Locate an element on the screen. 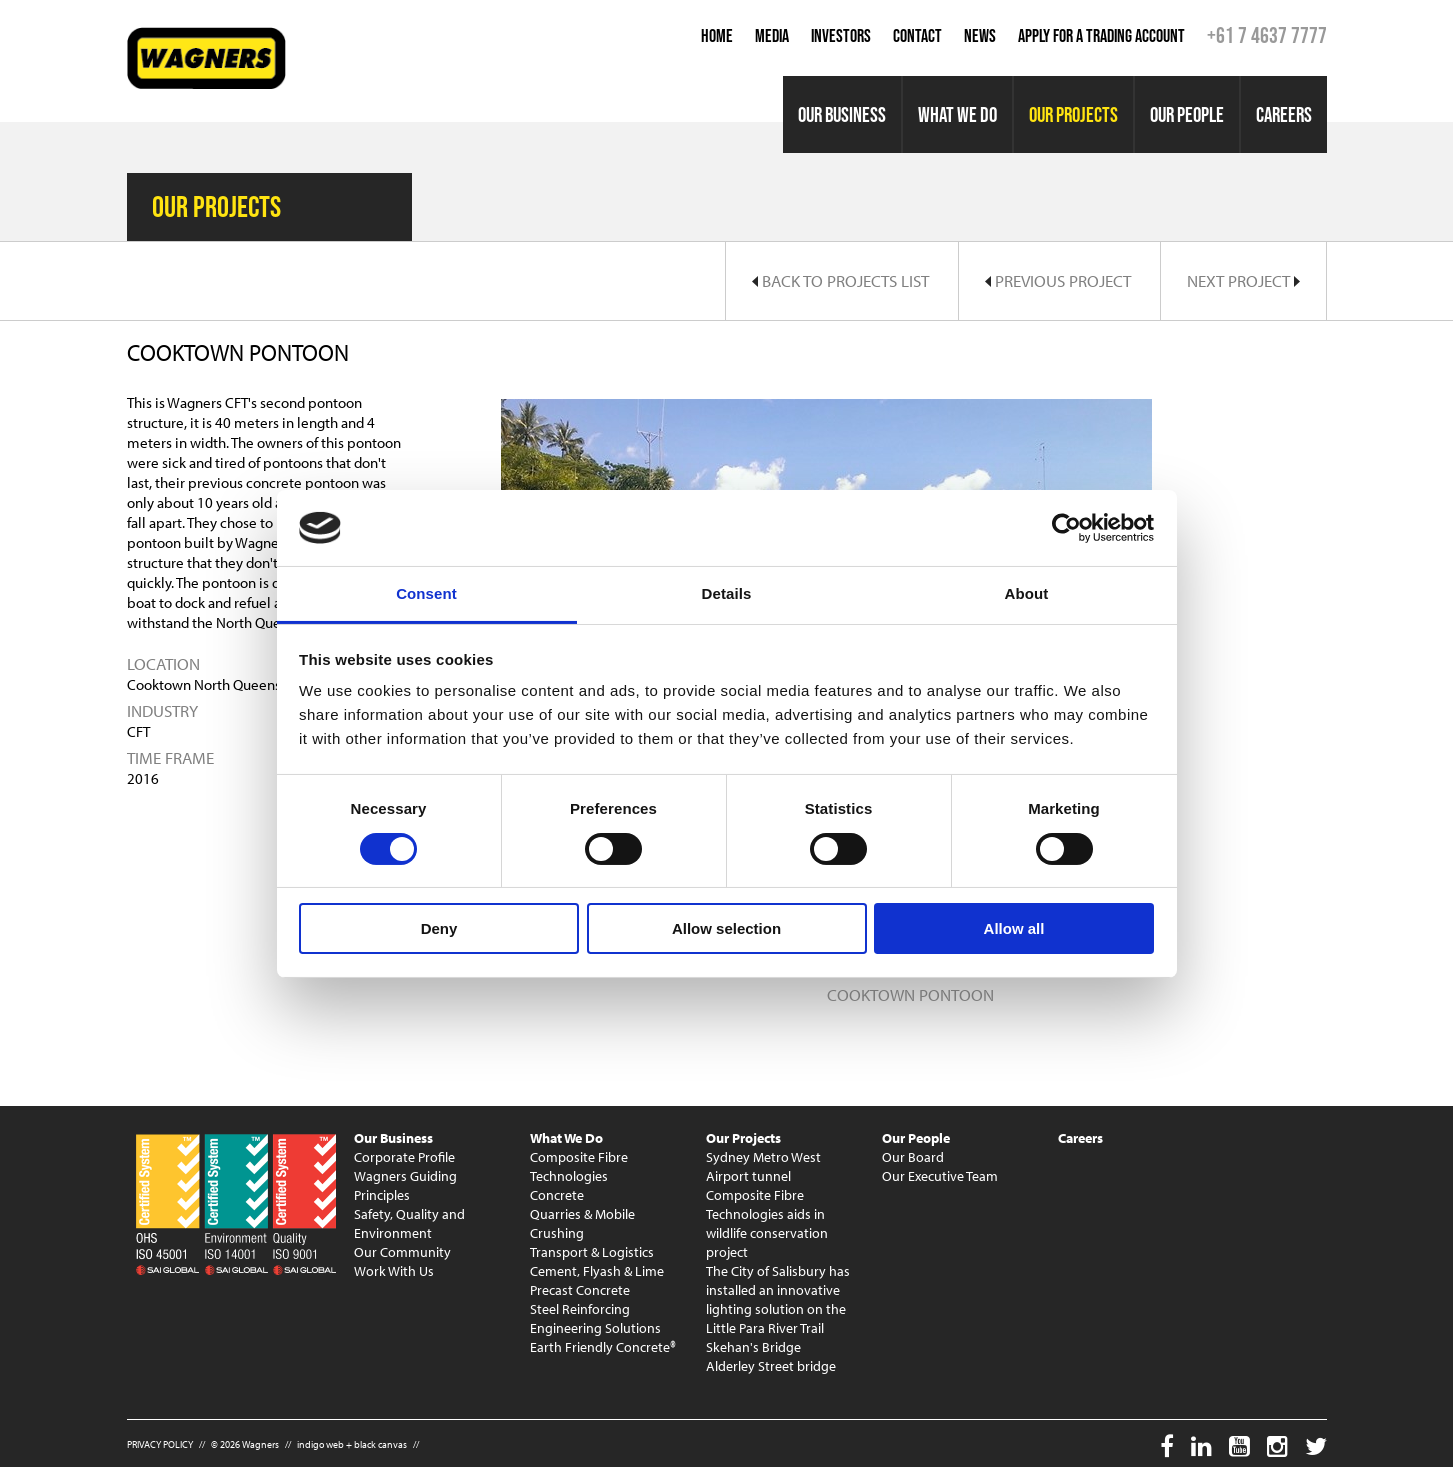 The height and width of the screenshot is (1467, 1453). Contact is located at coordinates (917, 36).